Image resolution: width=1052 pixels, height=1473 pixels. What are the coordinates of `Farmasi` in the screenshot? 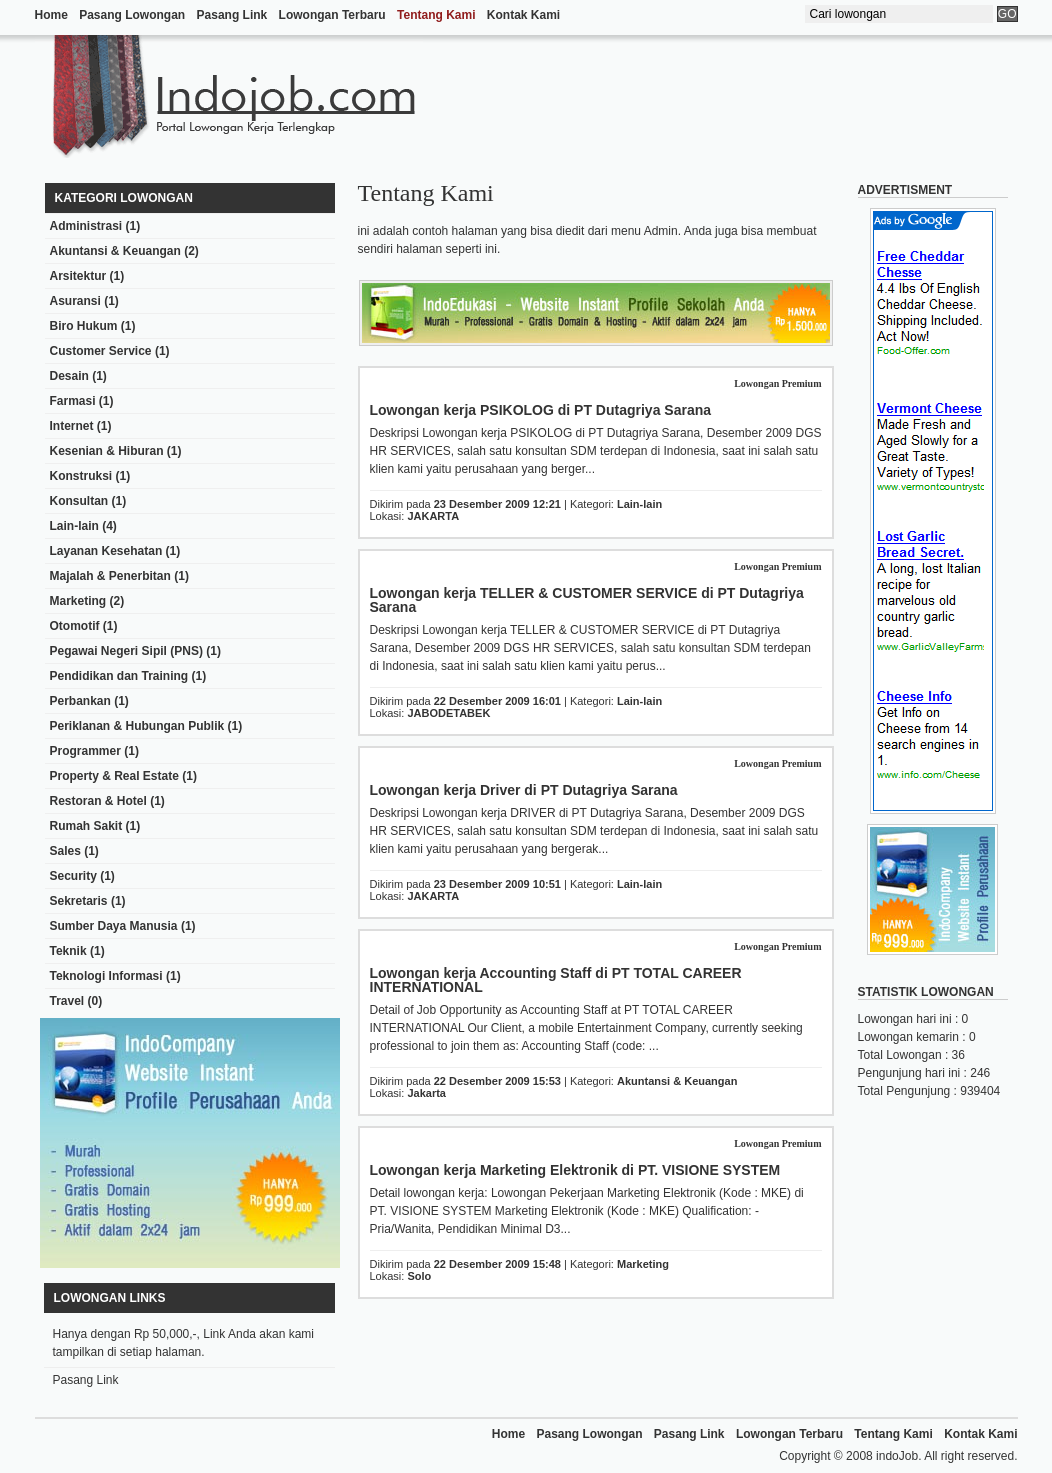 It's located at (73, 401).